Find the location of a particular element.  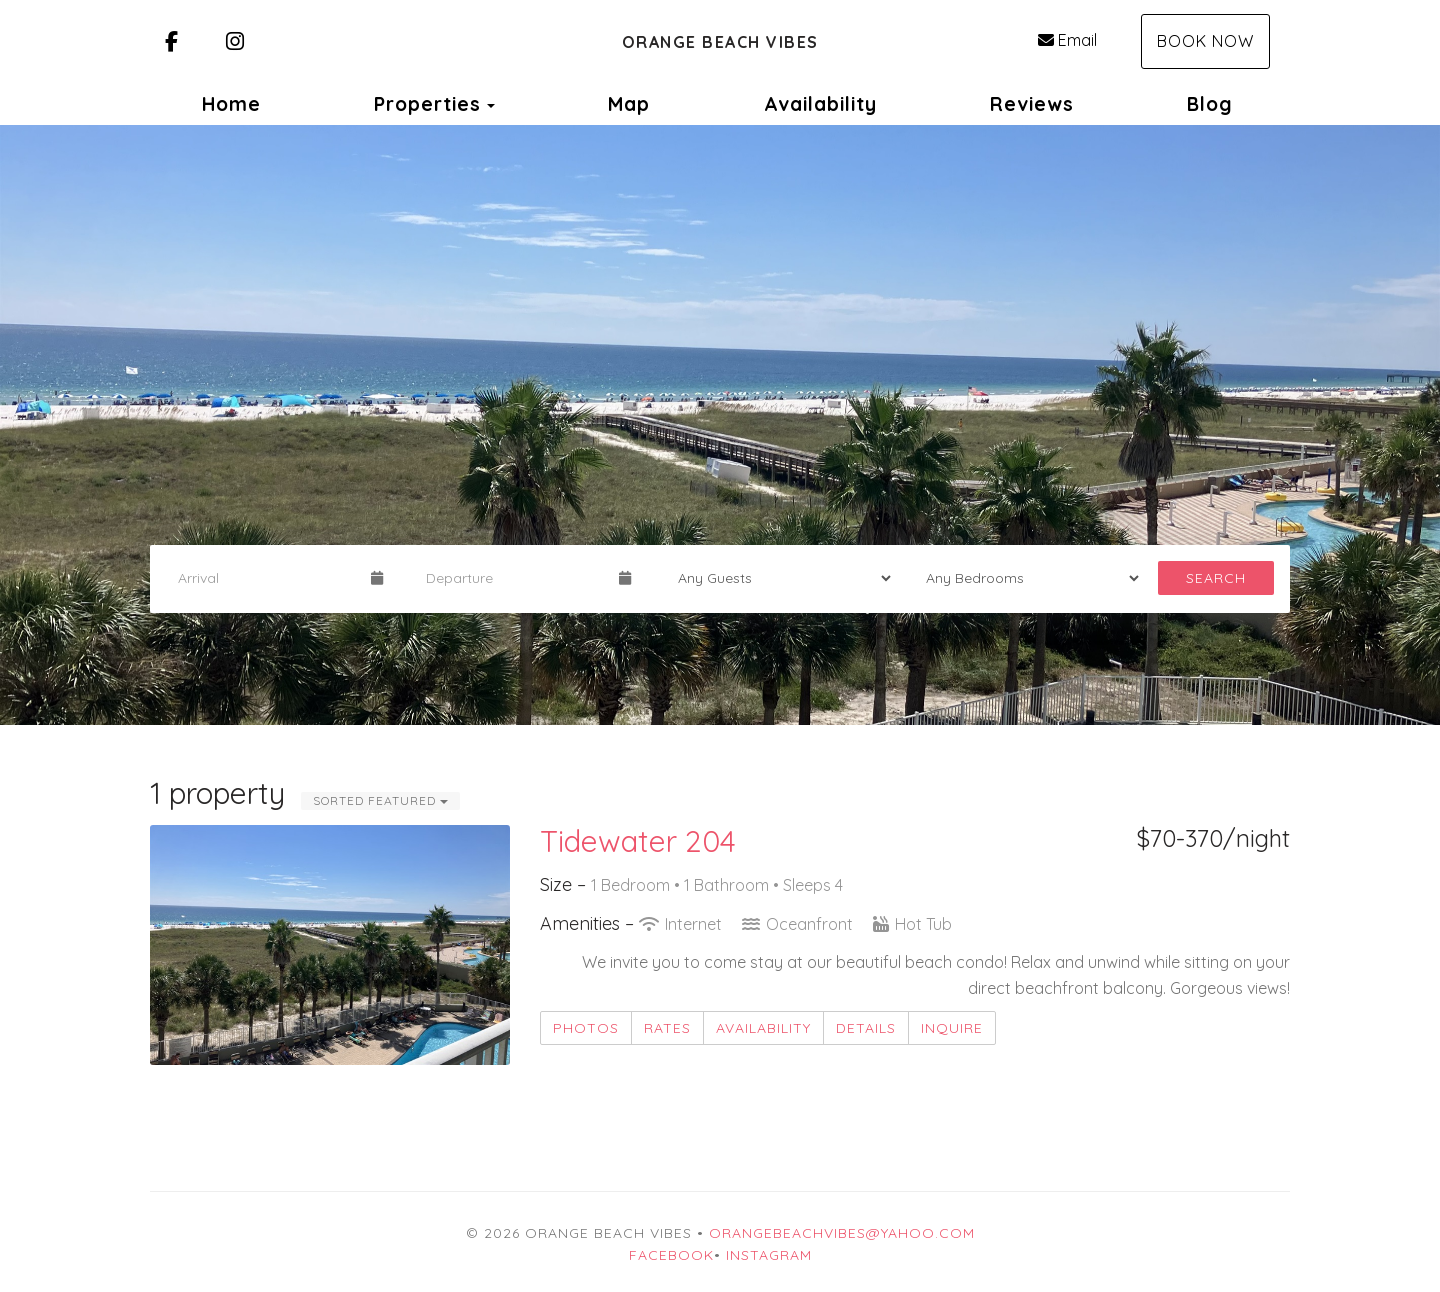

Tidewater 204 is located at coordinates (638, 841).